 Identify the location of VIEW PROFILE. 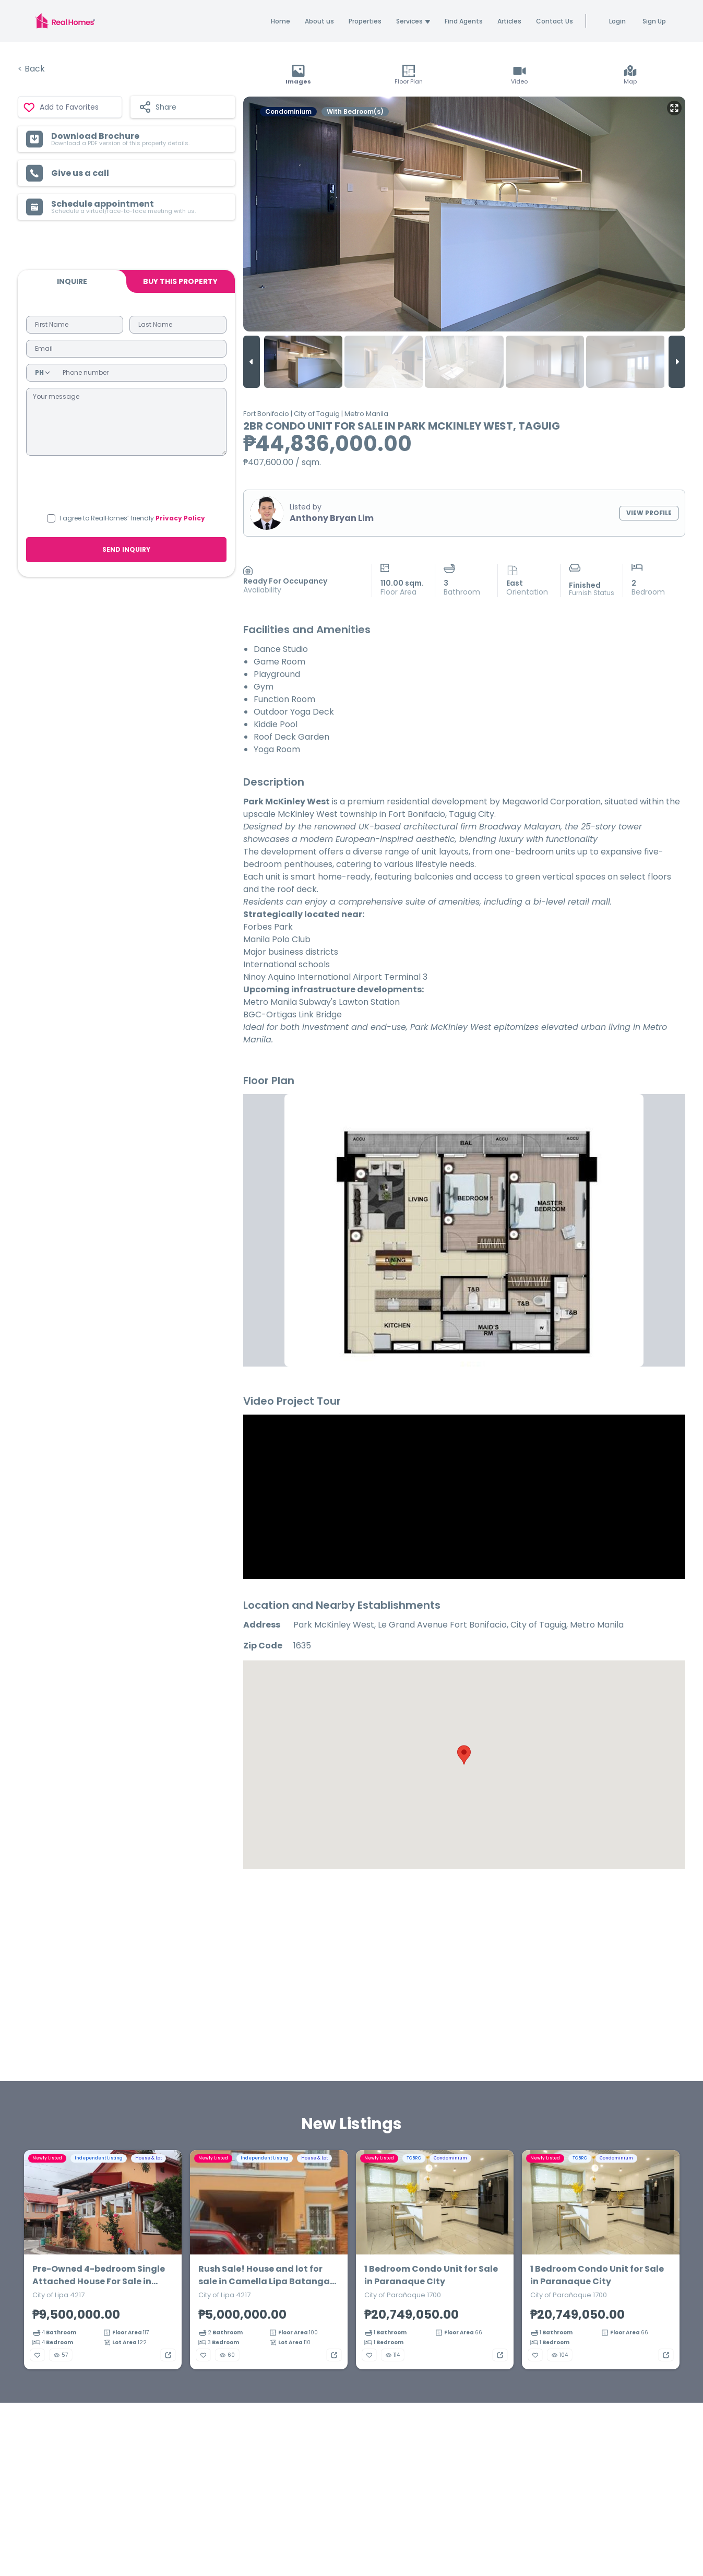
(649, 512).